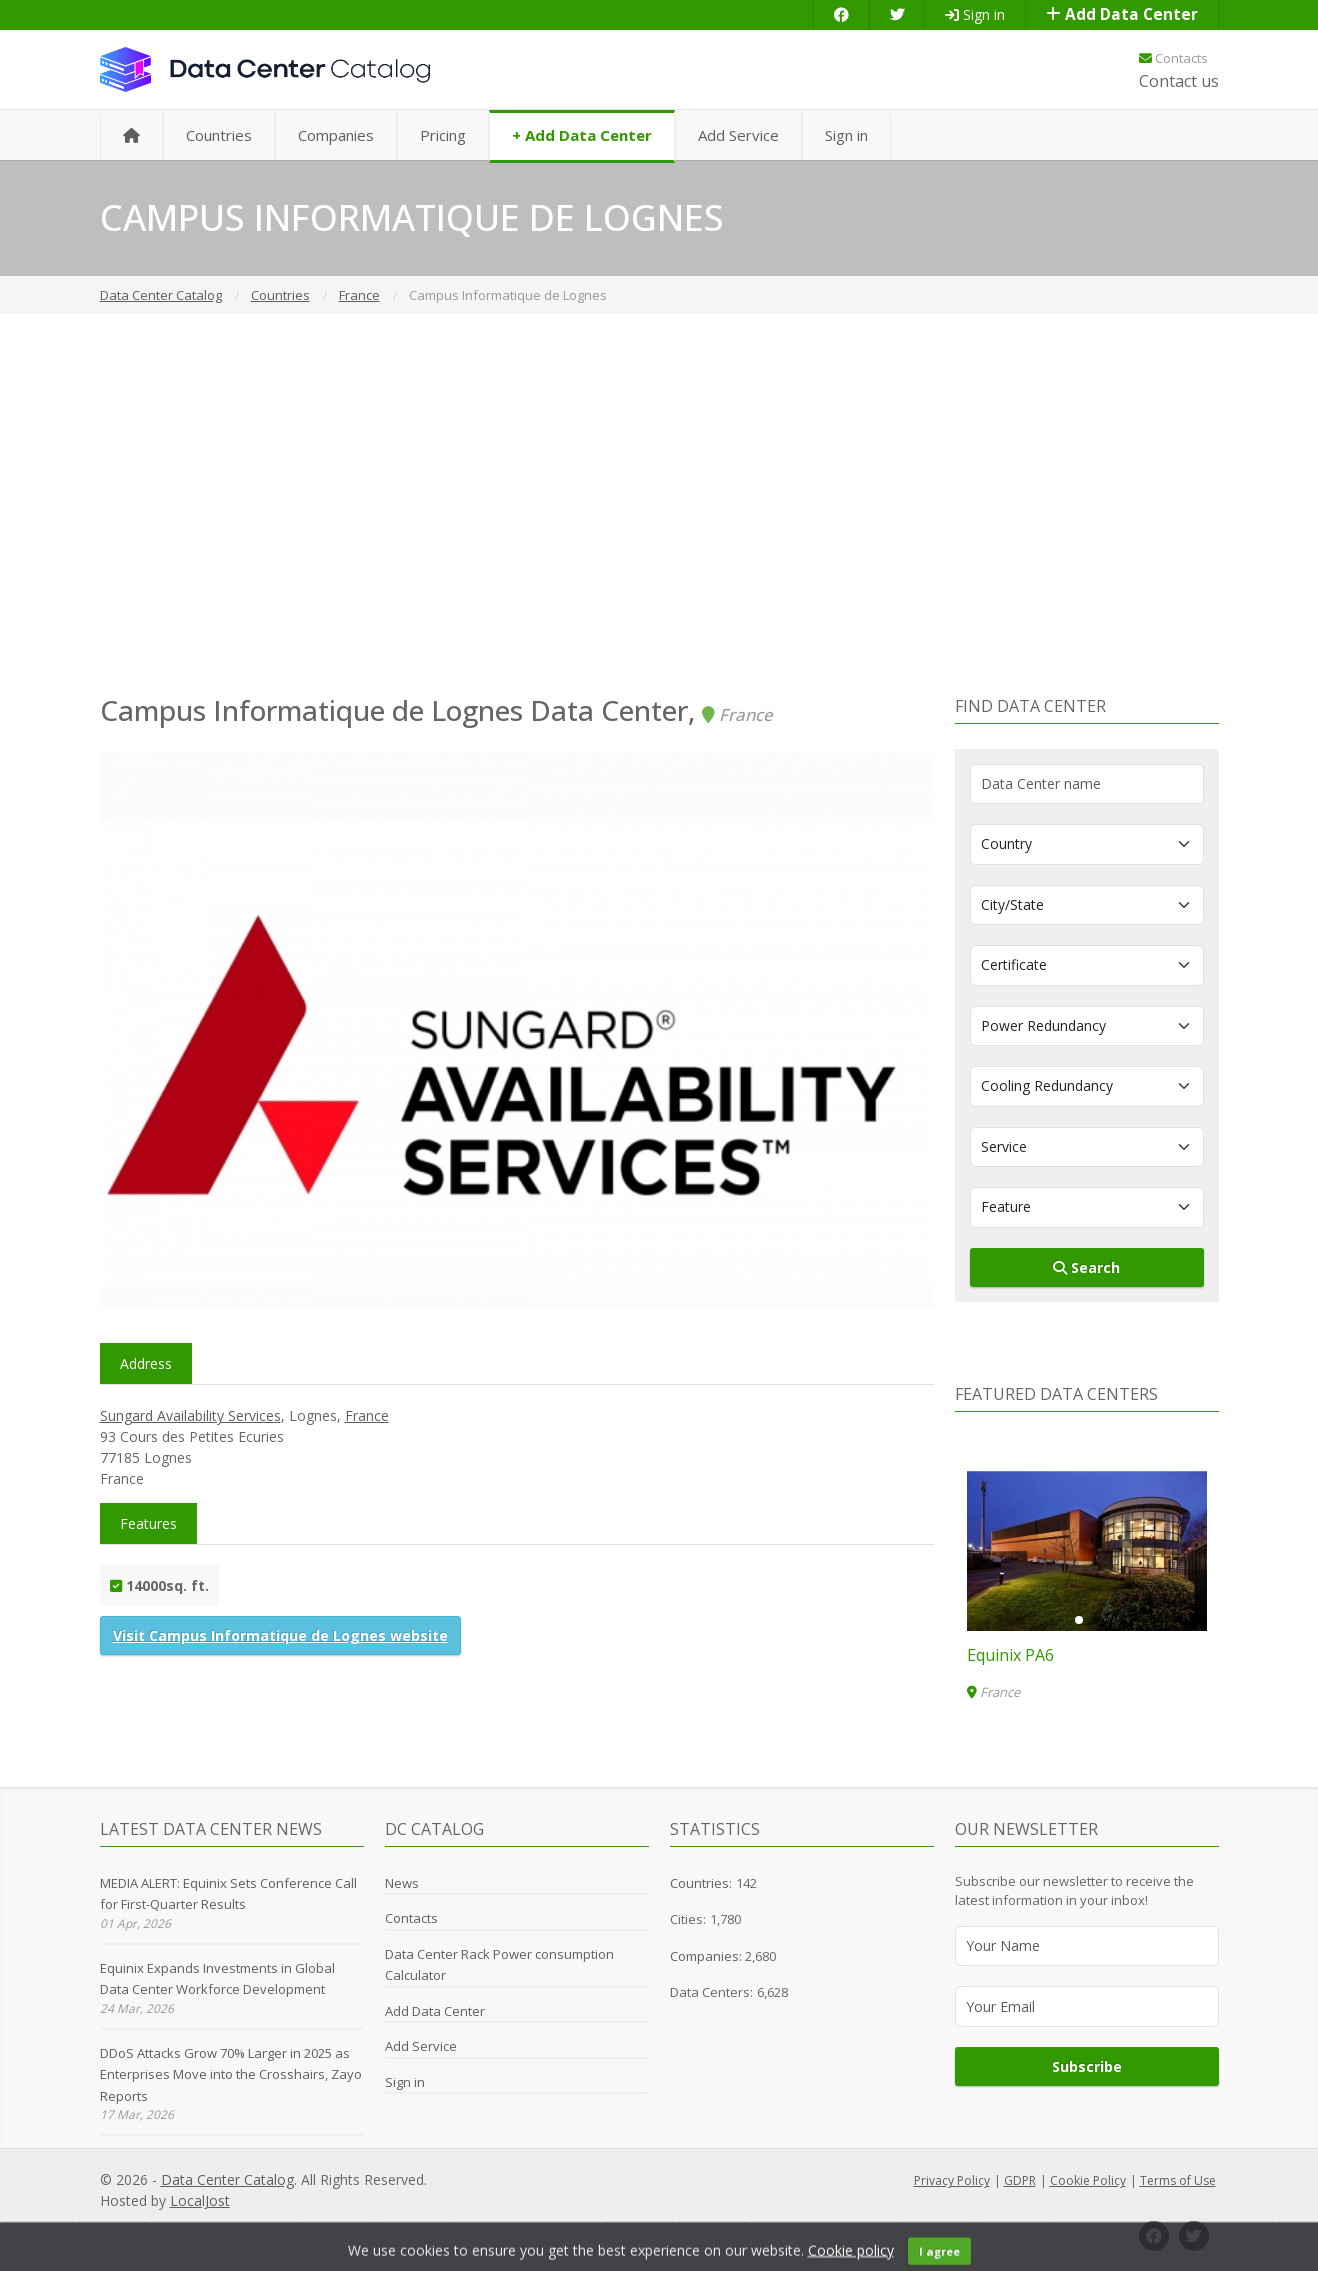 This screenshot has height=2271, width=1318. I want to click on Cities:, so click(688, 1919).